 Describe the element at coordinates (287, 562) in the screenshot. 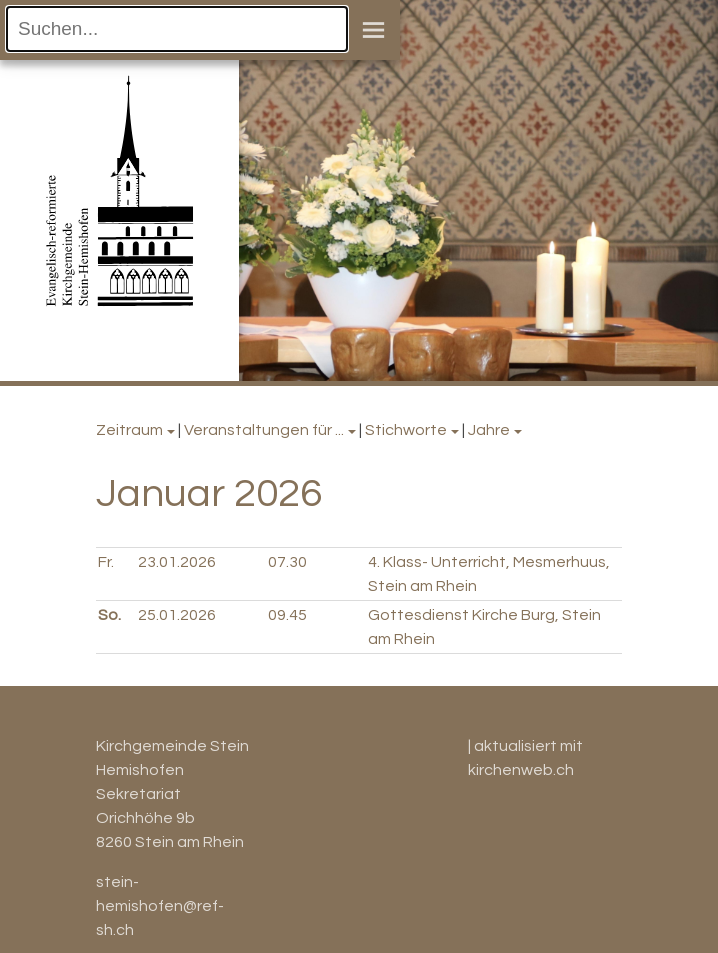

I see `07.30` at that location.